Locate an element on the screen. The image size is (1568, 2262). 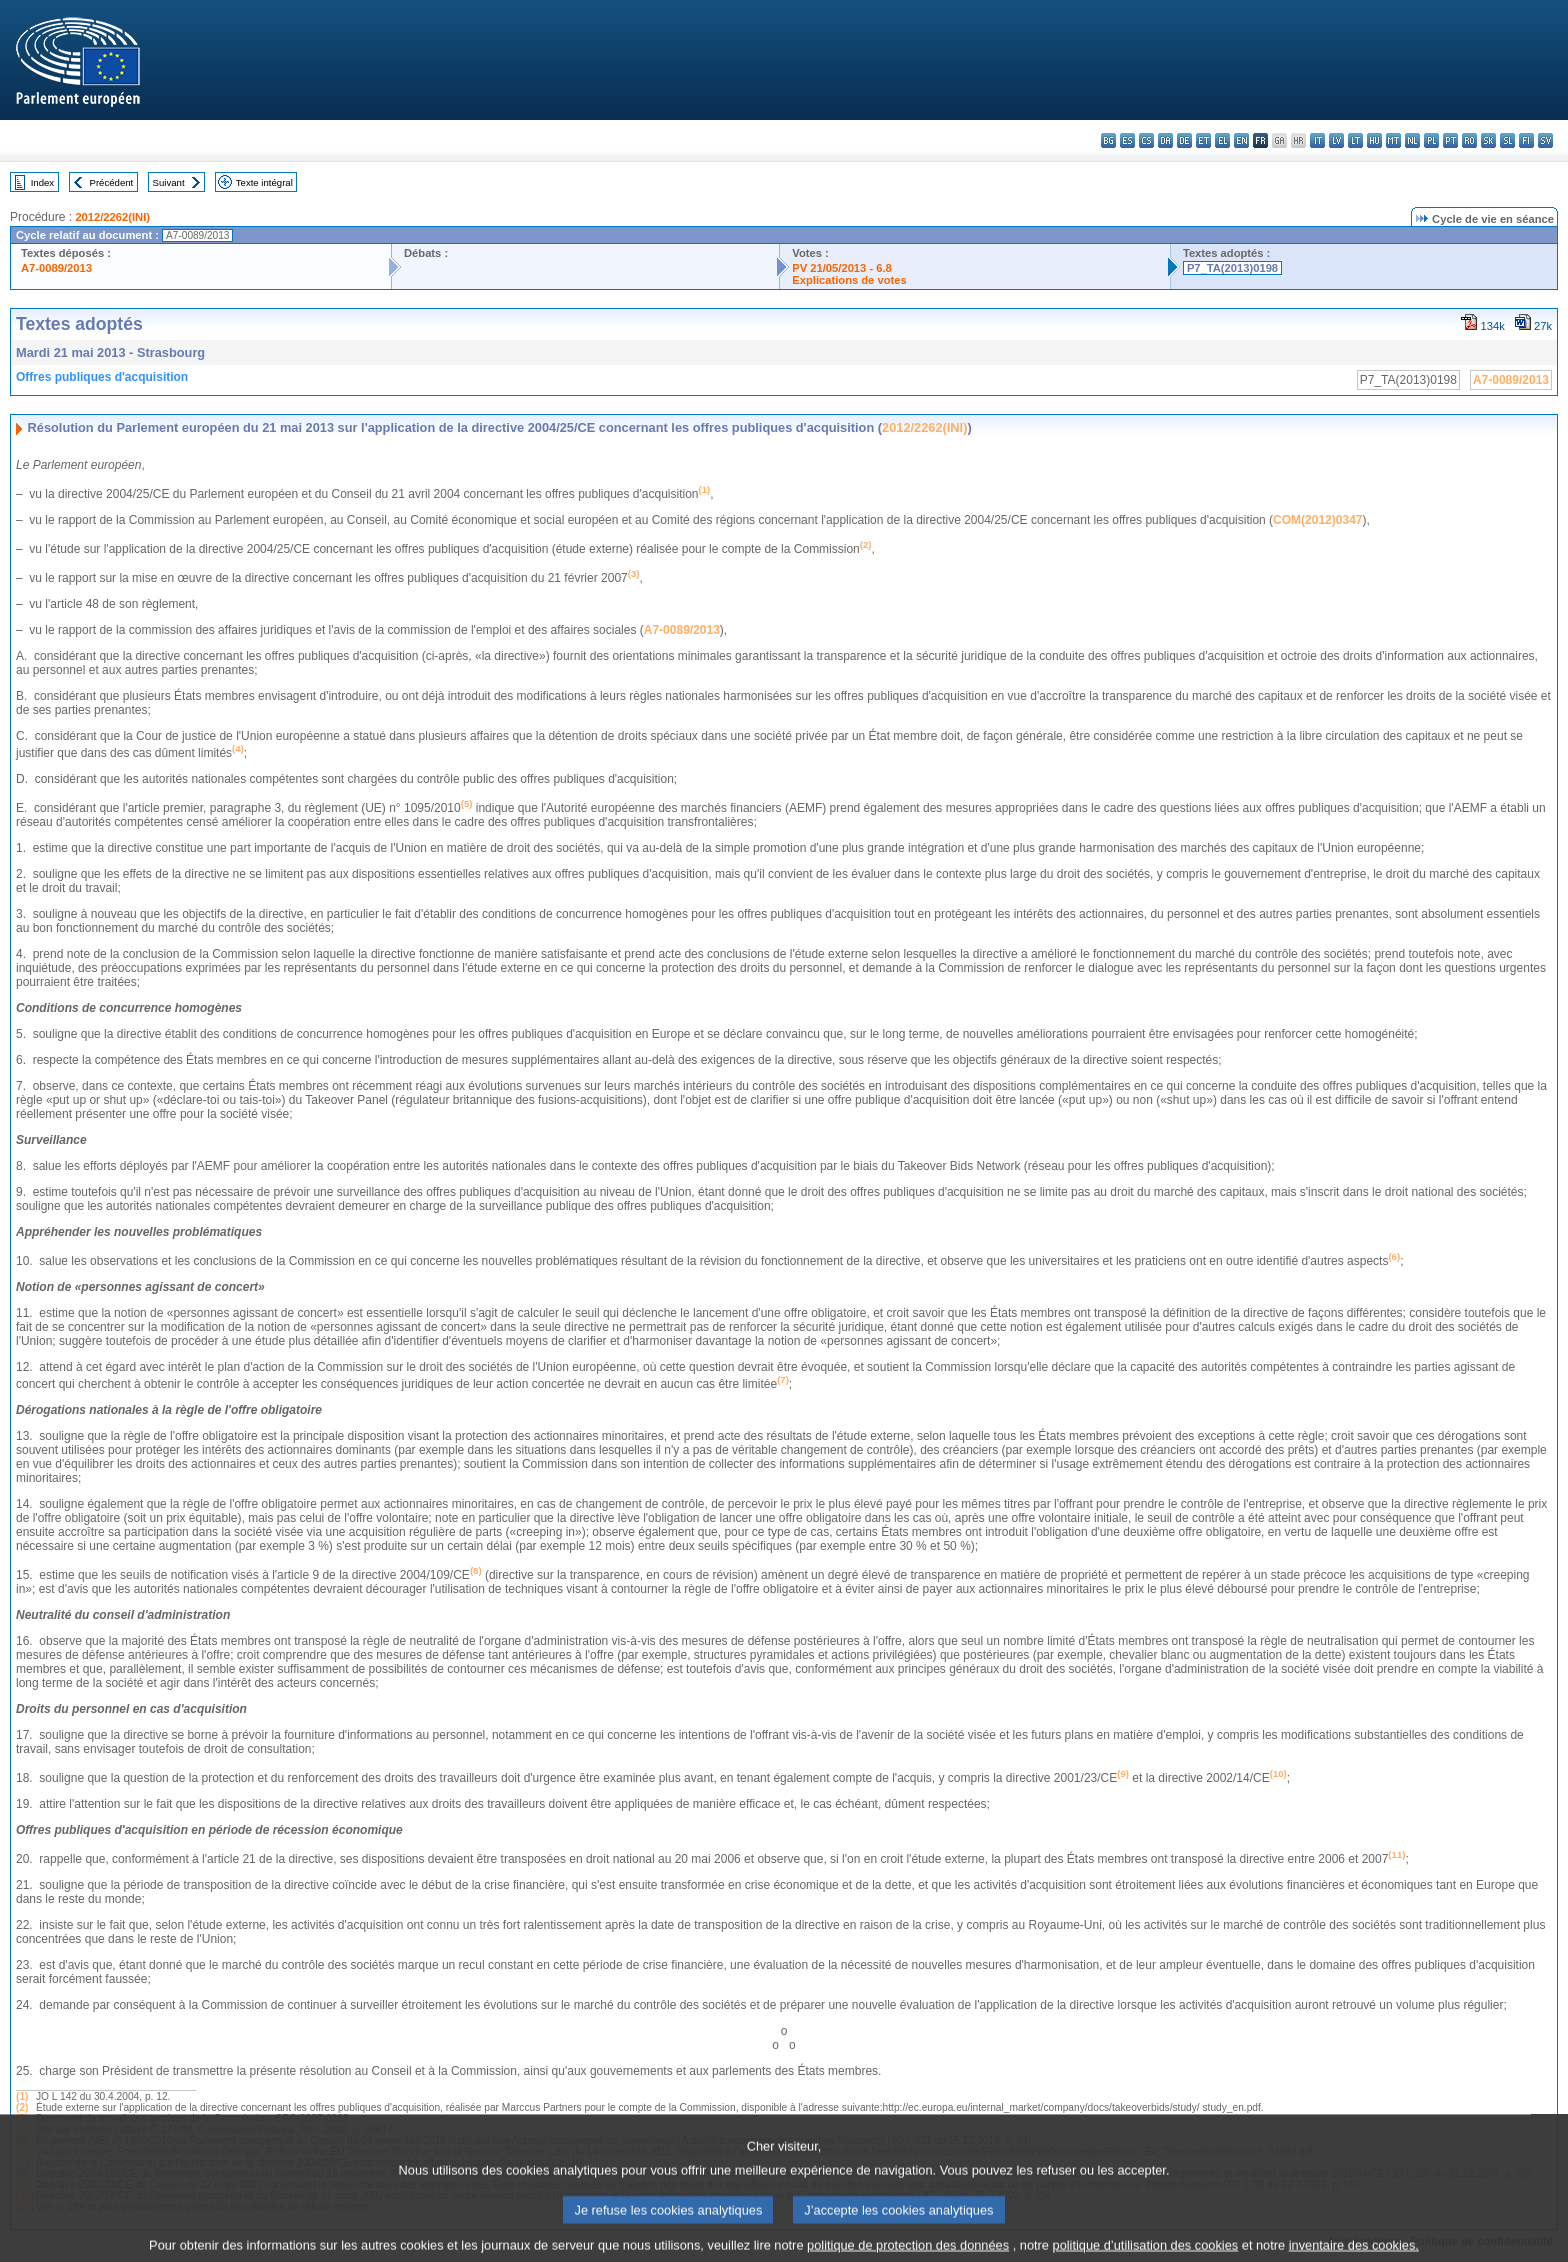
pl - polski is located at coordinates (1431, 140).